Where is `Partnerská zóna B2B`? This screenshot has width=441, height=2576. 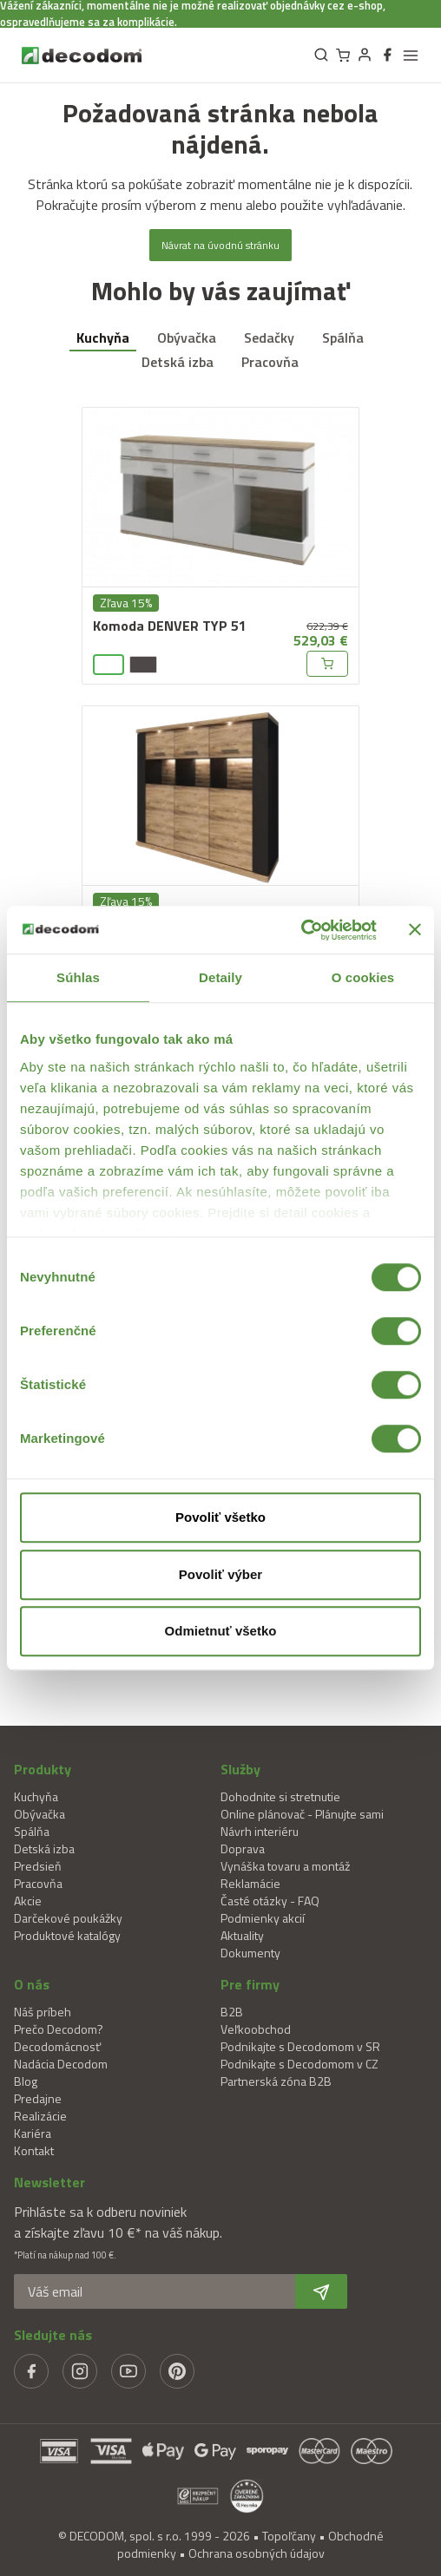
Partnerská zóna B2B is located at coordinates (276, 2081).